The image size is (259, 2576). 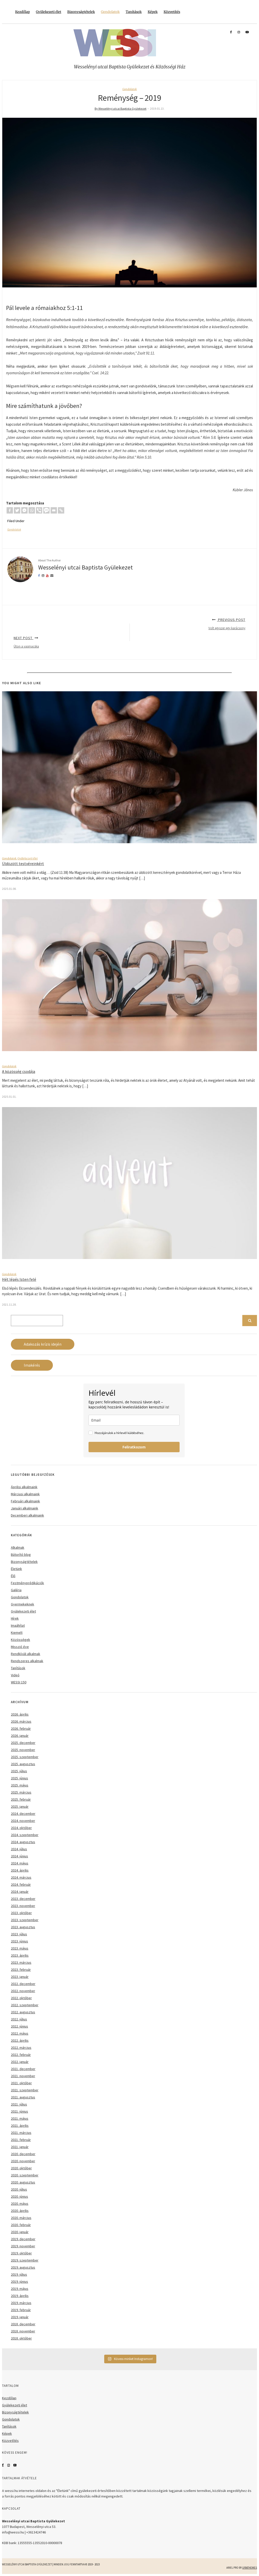 I want to click on 2019. június, so click(x=19, y=2281).